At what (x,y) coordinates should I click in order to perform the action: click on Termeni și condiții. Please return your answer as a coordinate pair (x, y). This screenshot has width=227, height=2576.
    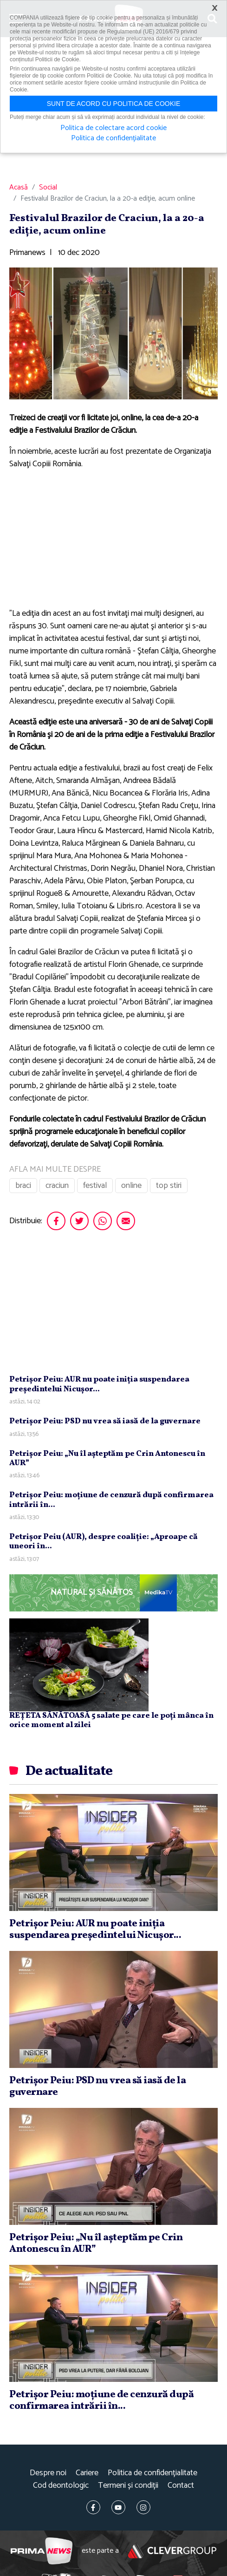
    Looking at the image, I should click on (128, 2485).